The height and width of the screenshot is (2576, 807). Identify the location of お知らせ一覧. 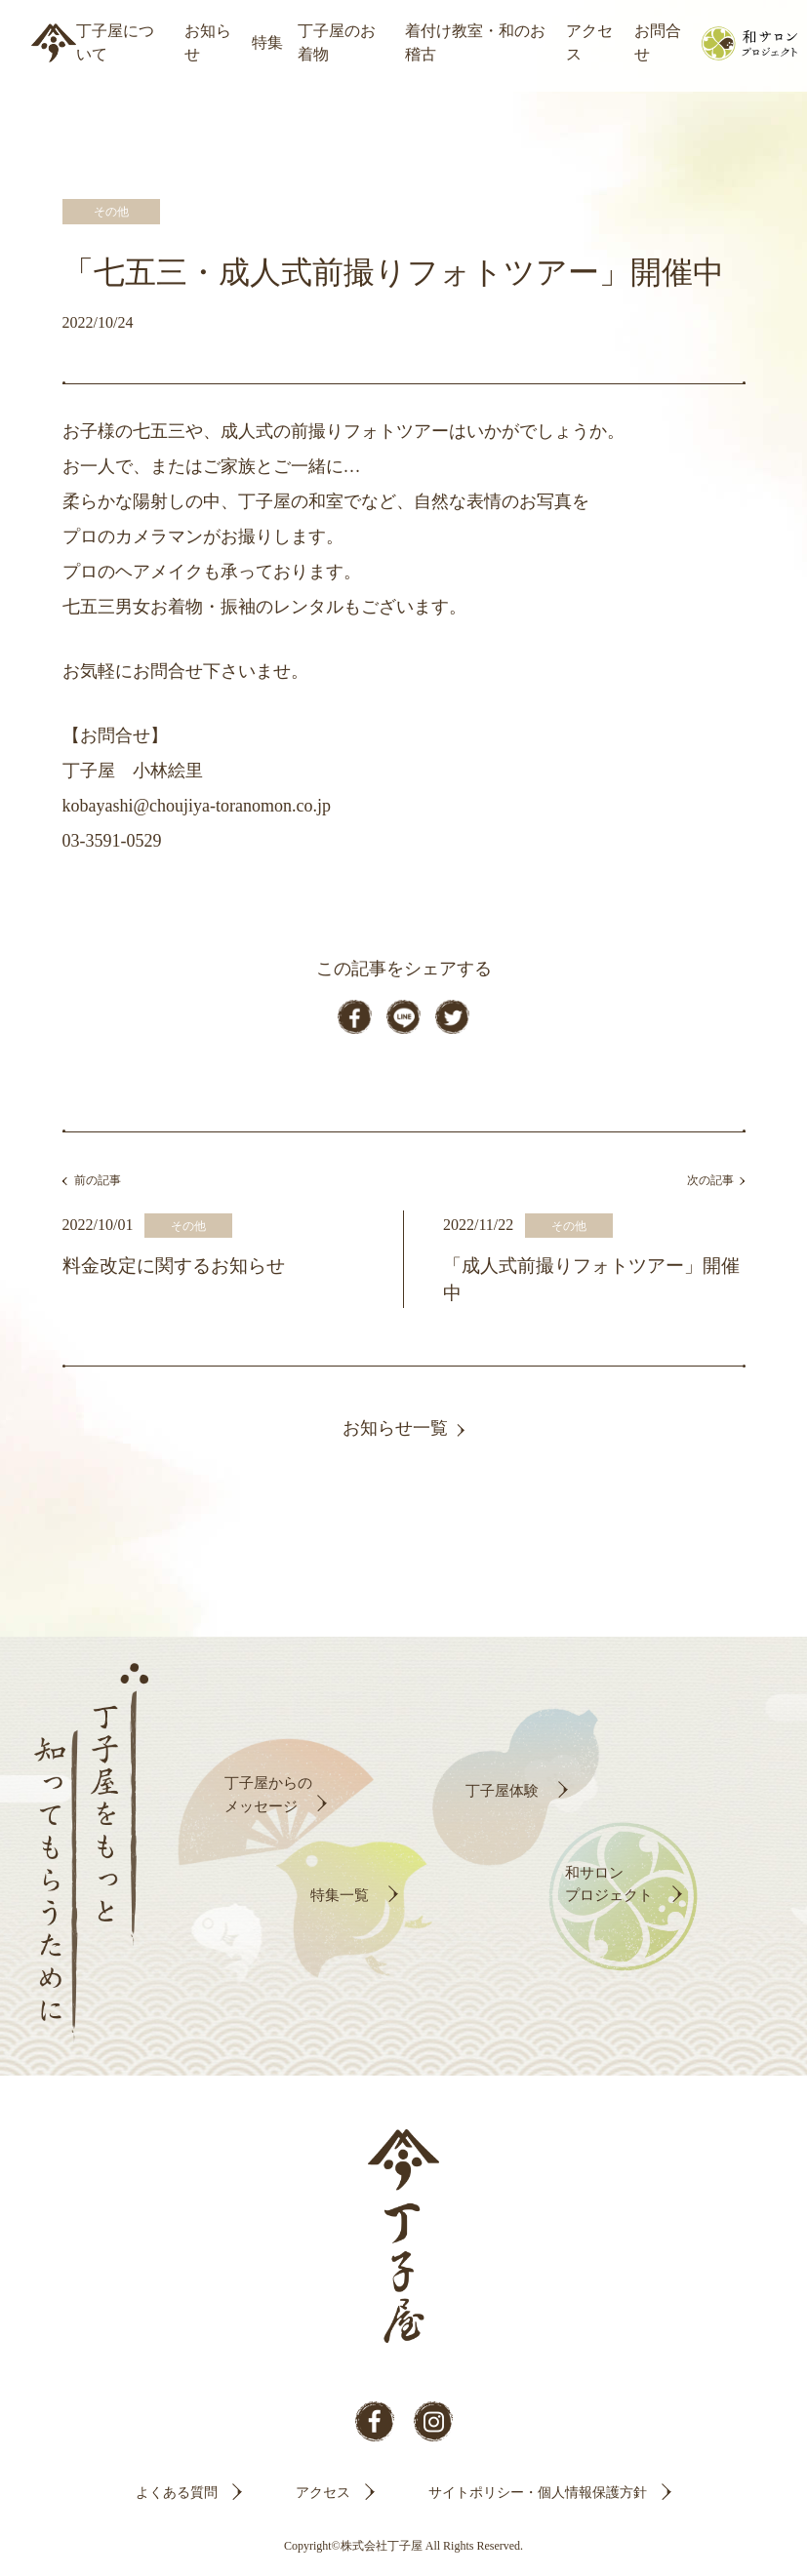
(395, 1434).